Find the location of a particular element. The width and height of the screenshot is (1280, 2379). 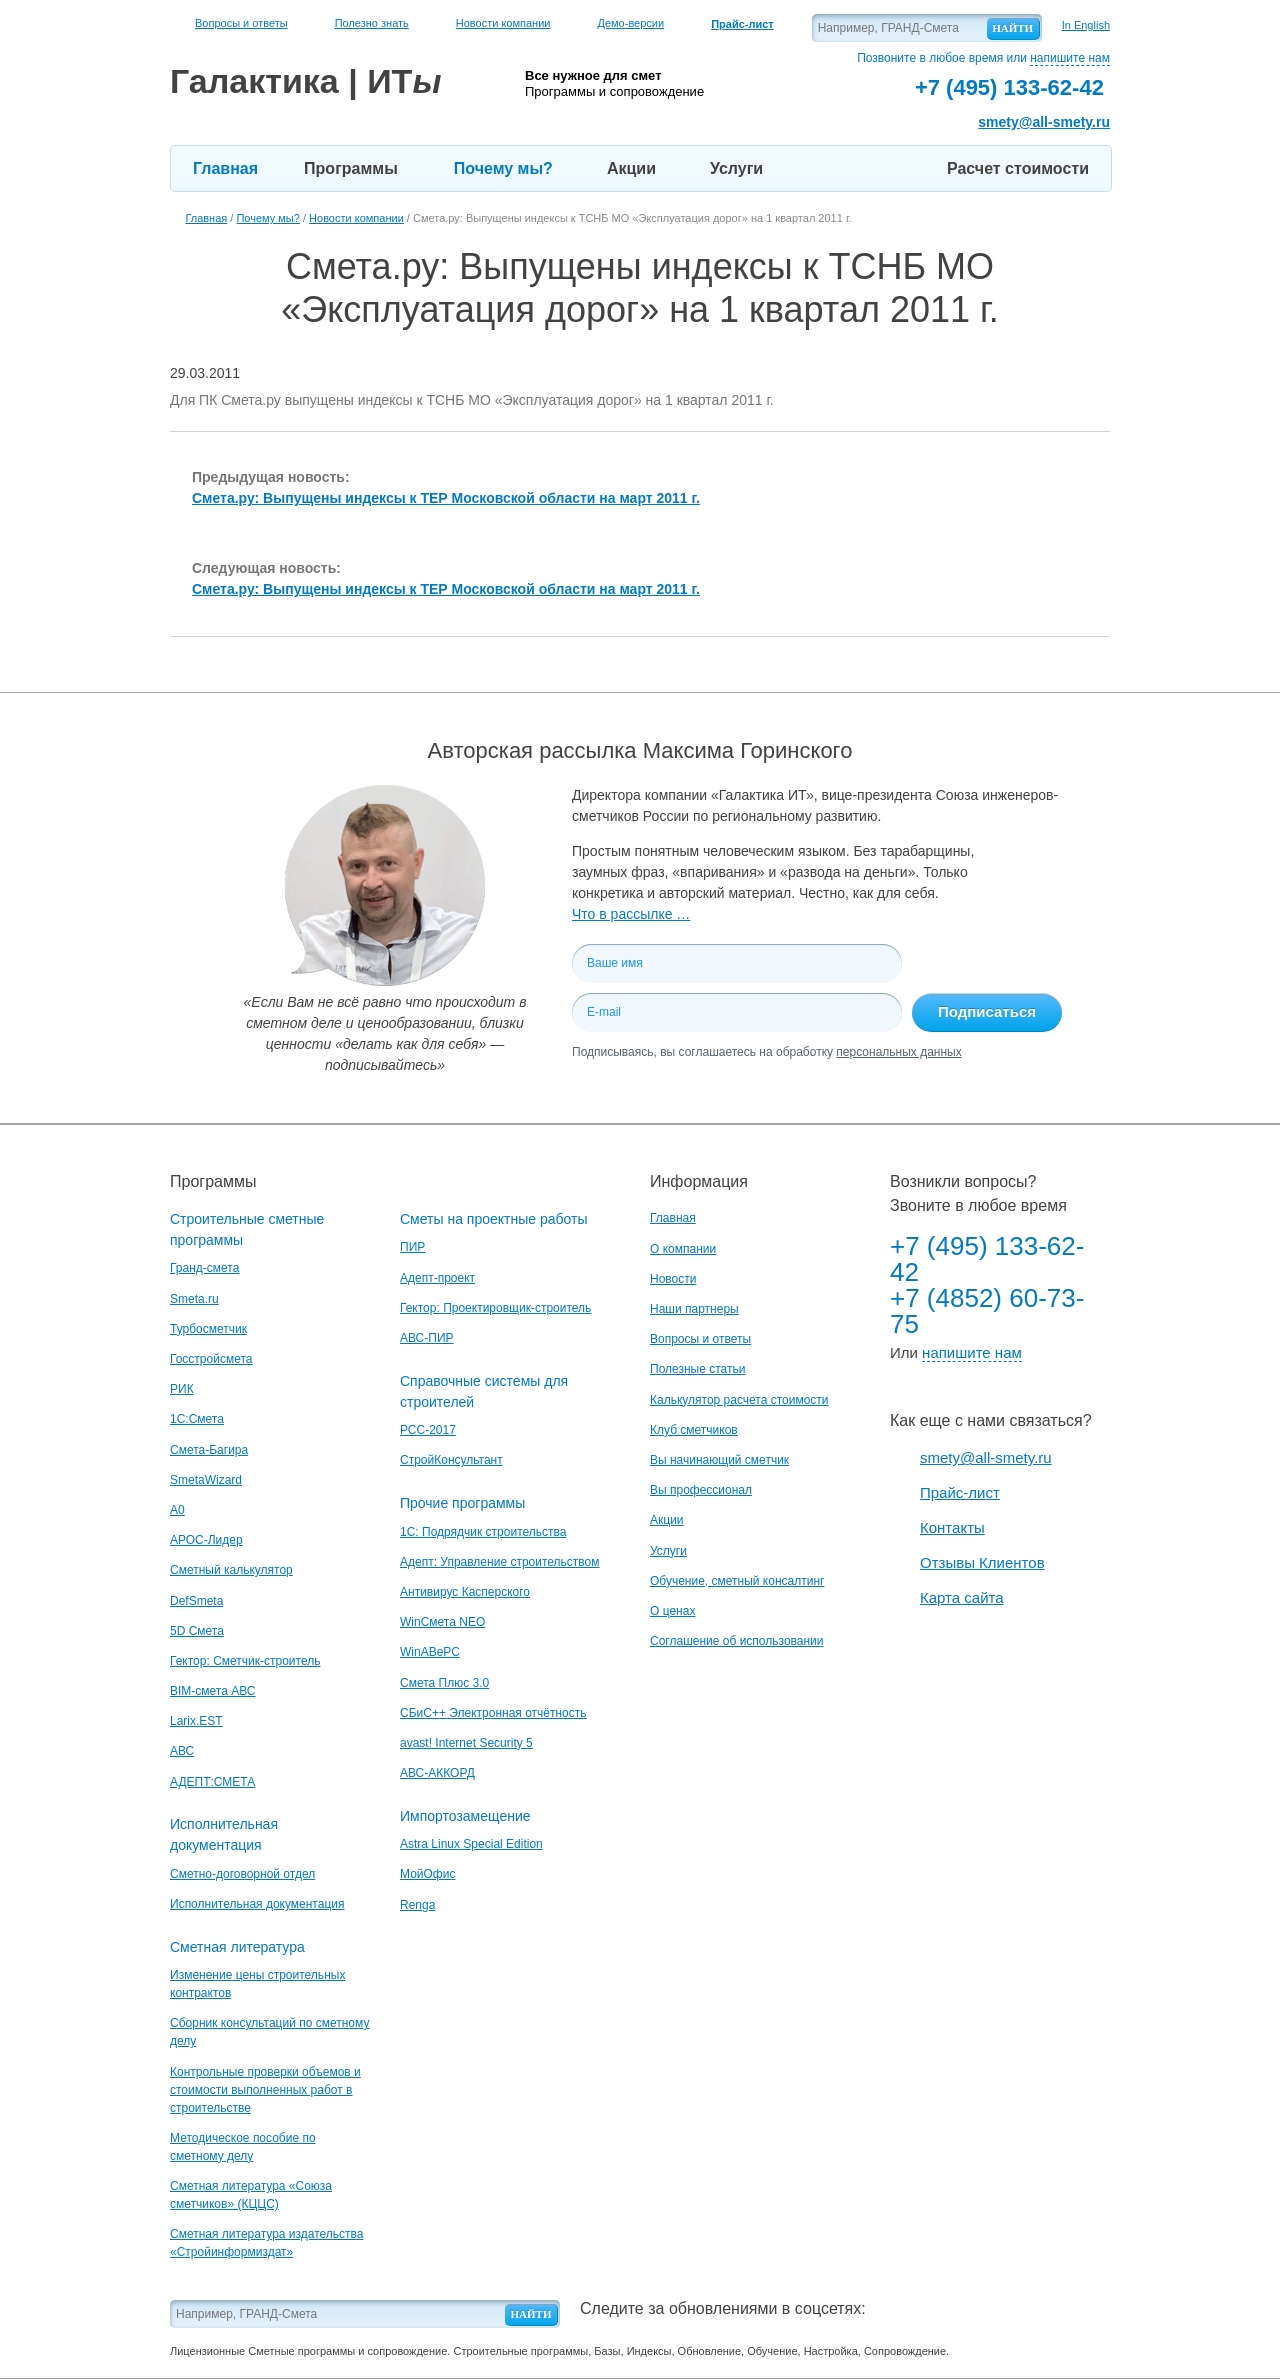

Гектор: Проектировщик-строитель is located at coordinates (495, 1308).